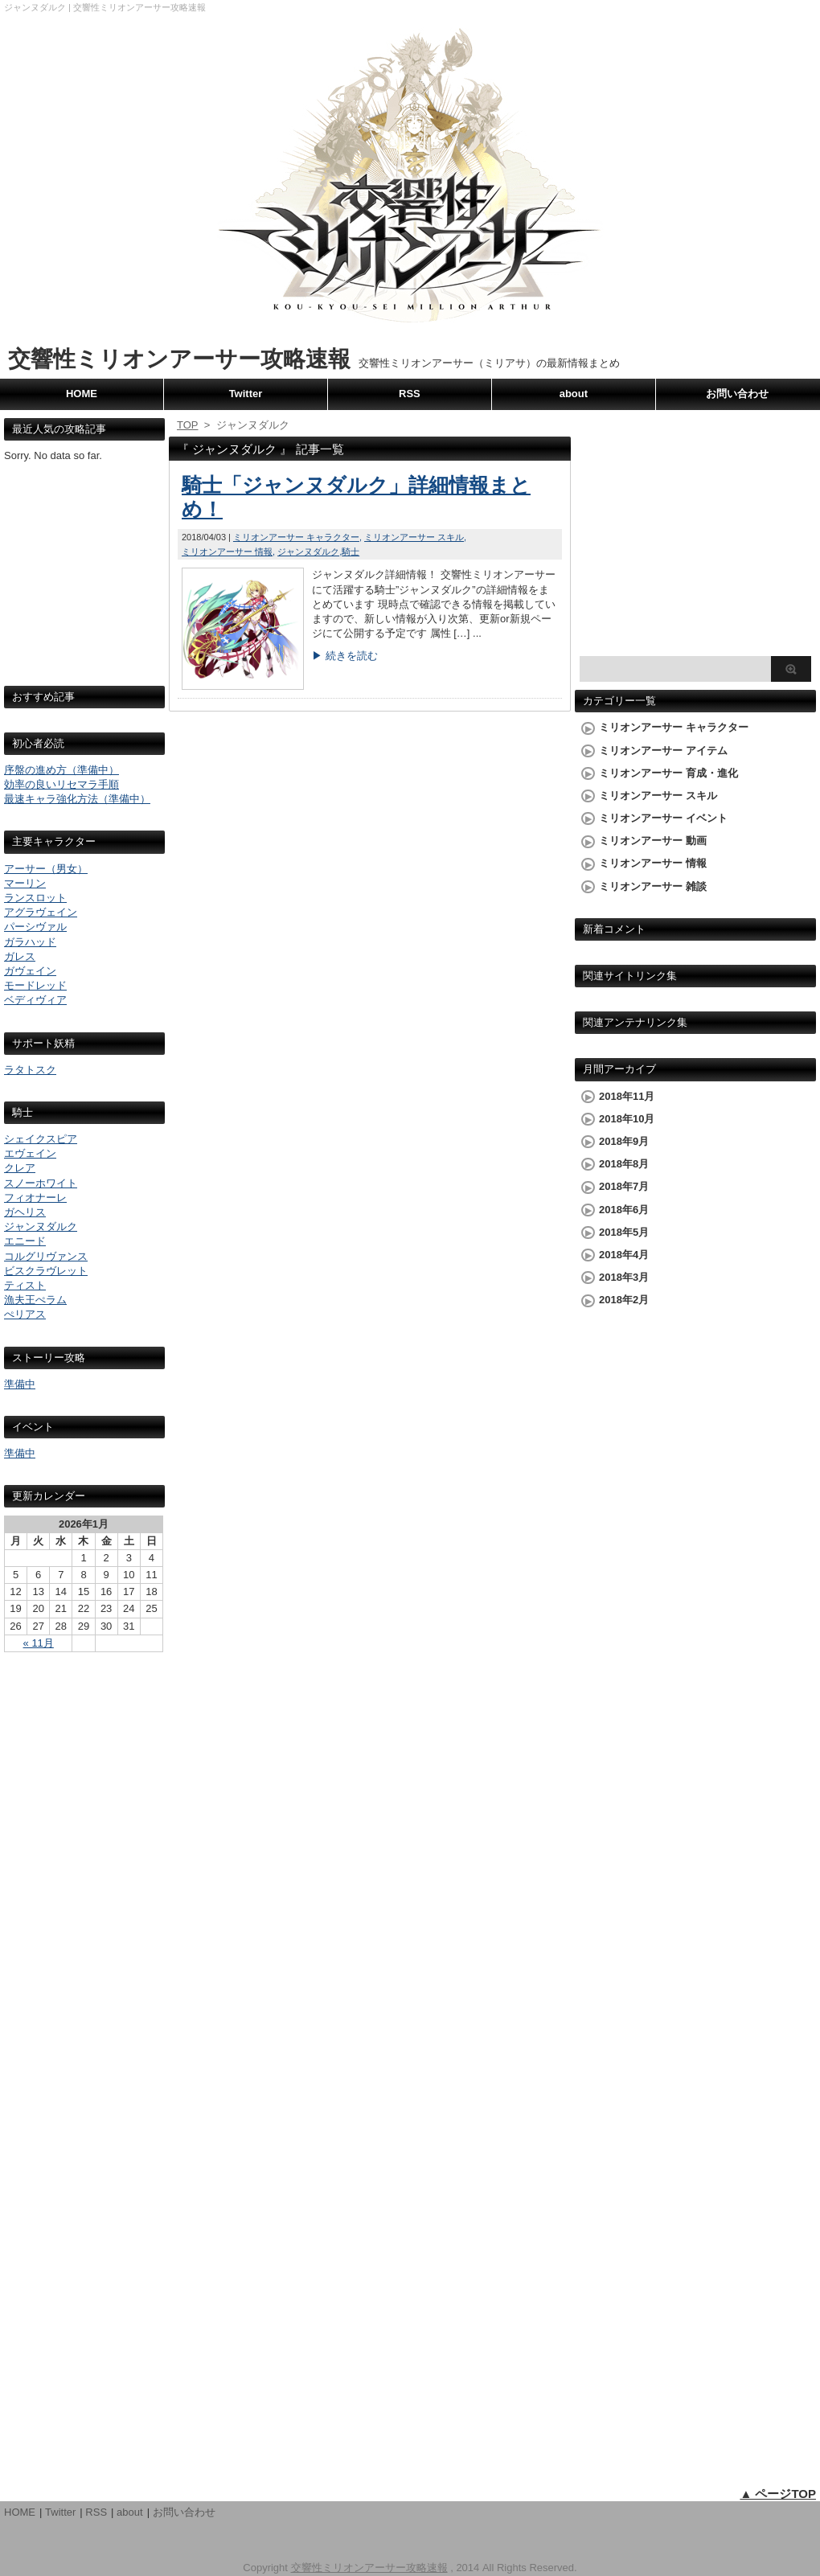  I want to click on HOME, so click(81, 394).